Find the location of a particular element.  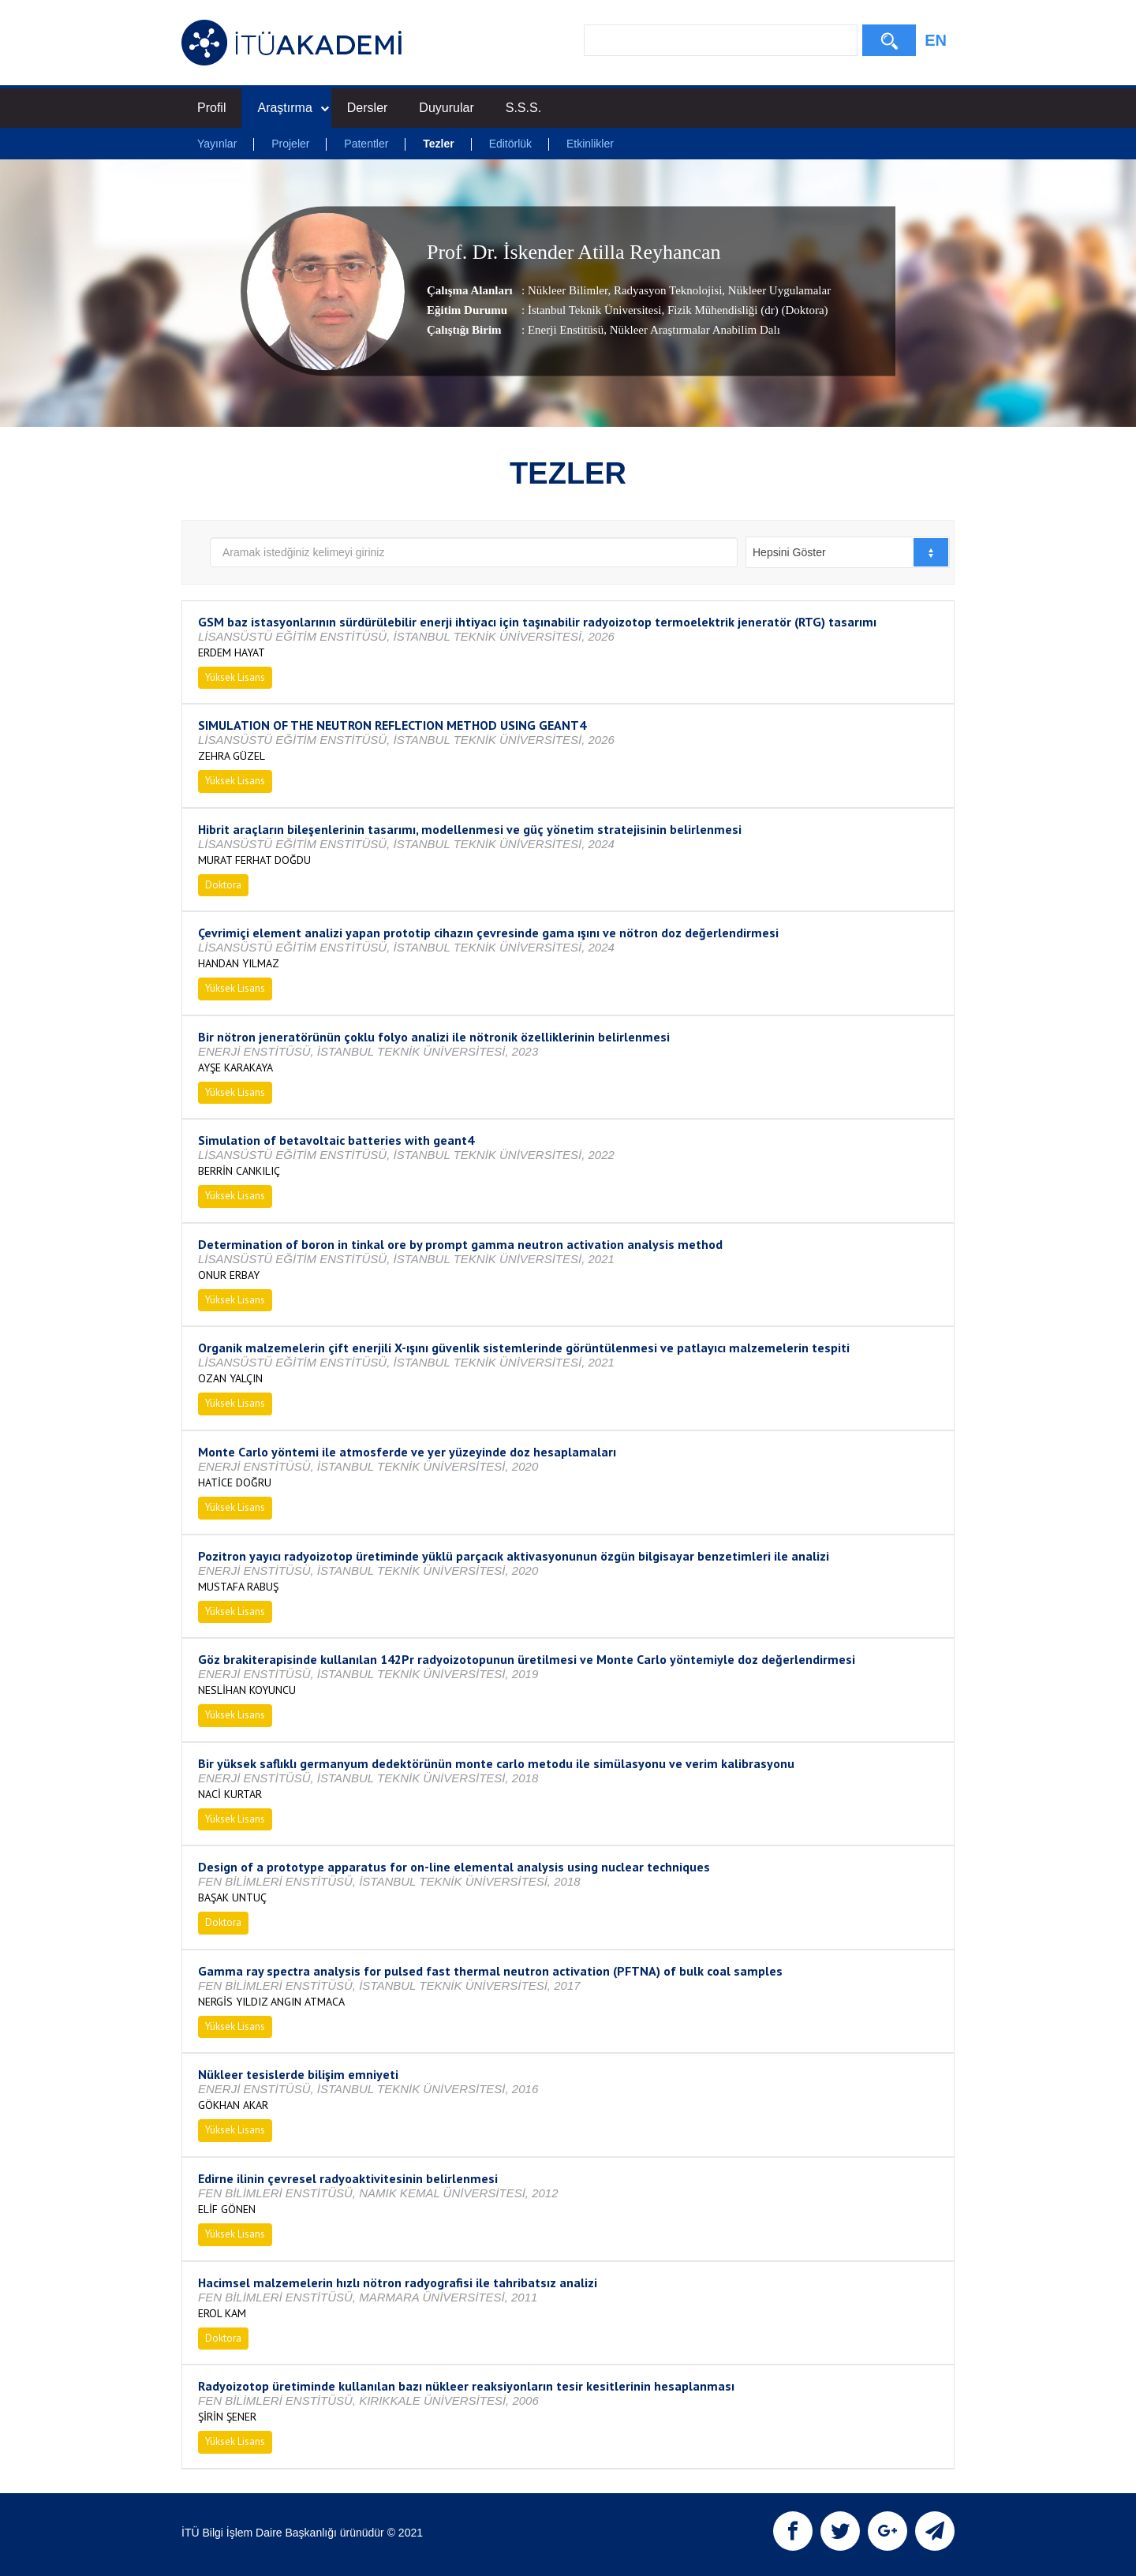

Projeler is located at coordinates (290, 143).